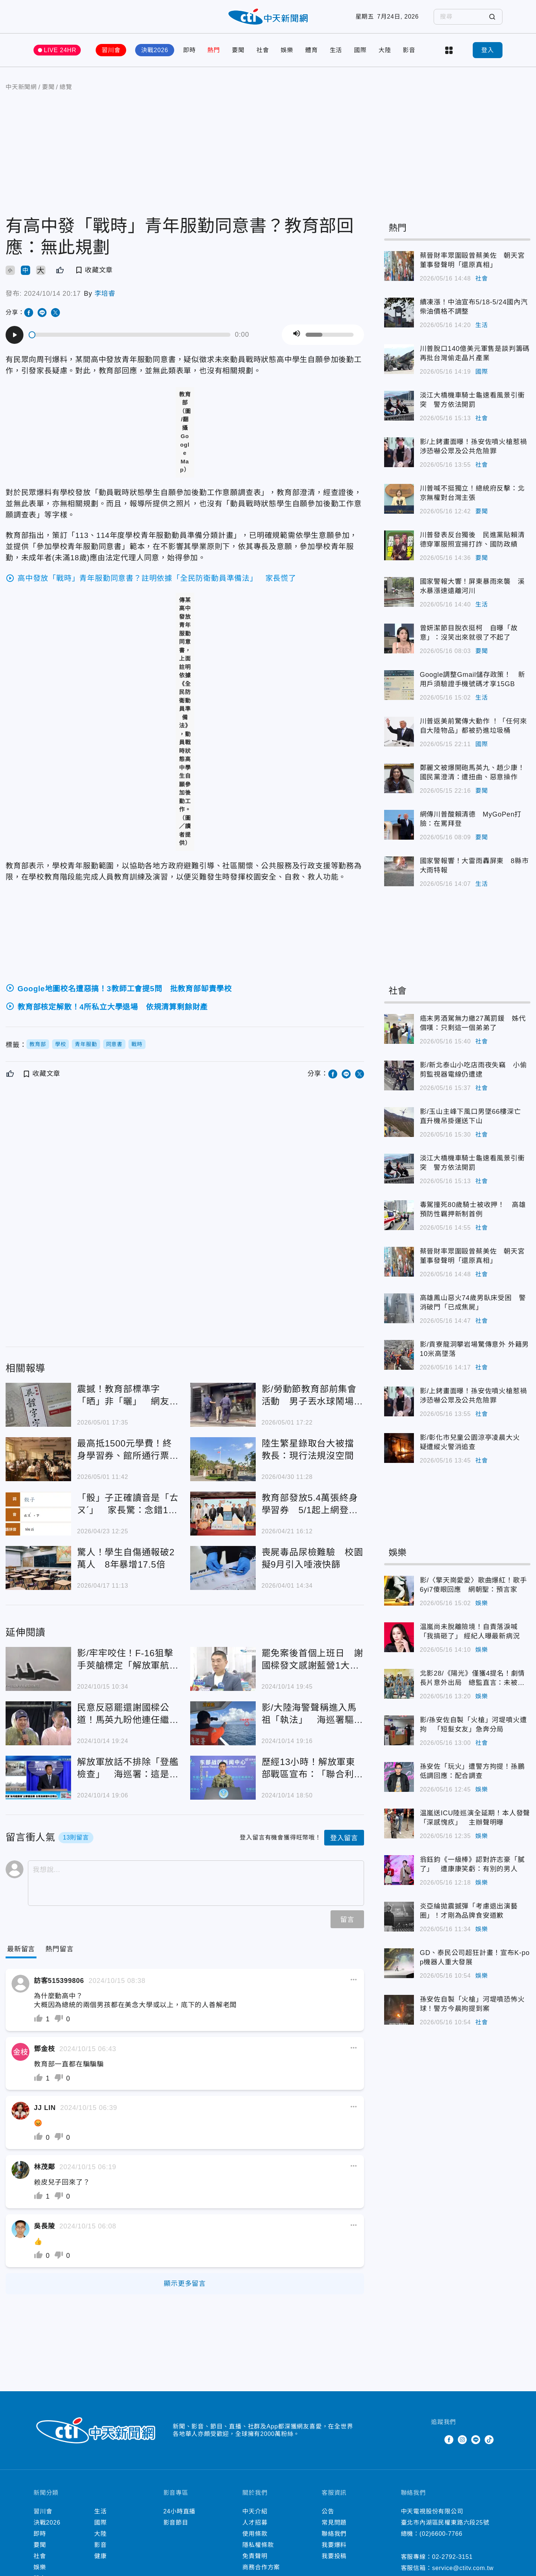 The image size is (536, 2576). What do you see at coordinates (128, 1504) in the screenshot?
I see `「骰」子正確讀音是「ㄊㄡˊ」 家長驚：念錯10幾年` at bounding box center [128, 1504].